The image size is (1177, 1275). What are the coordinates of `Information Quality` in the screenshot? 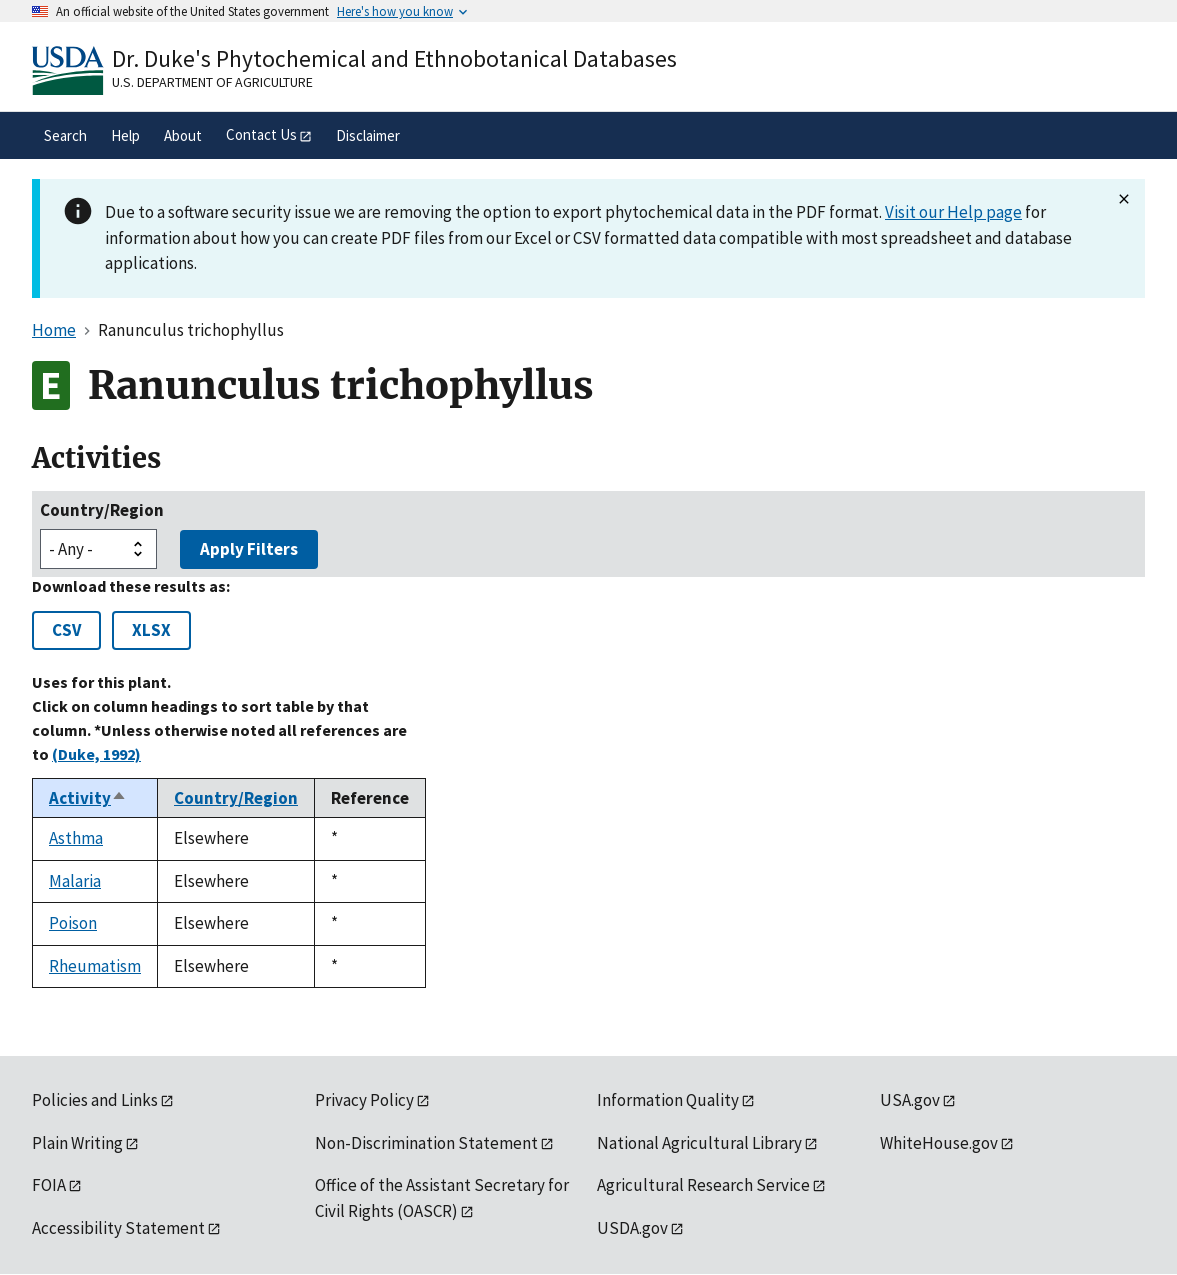 It's located at (668, 1100).